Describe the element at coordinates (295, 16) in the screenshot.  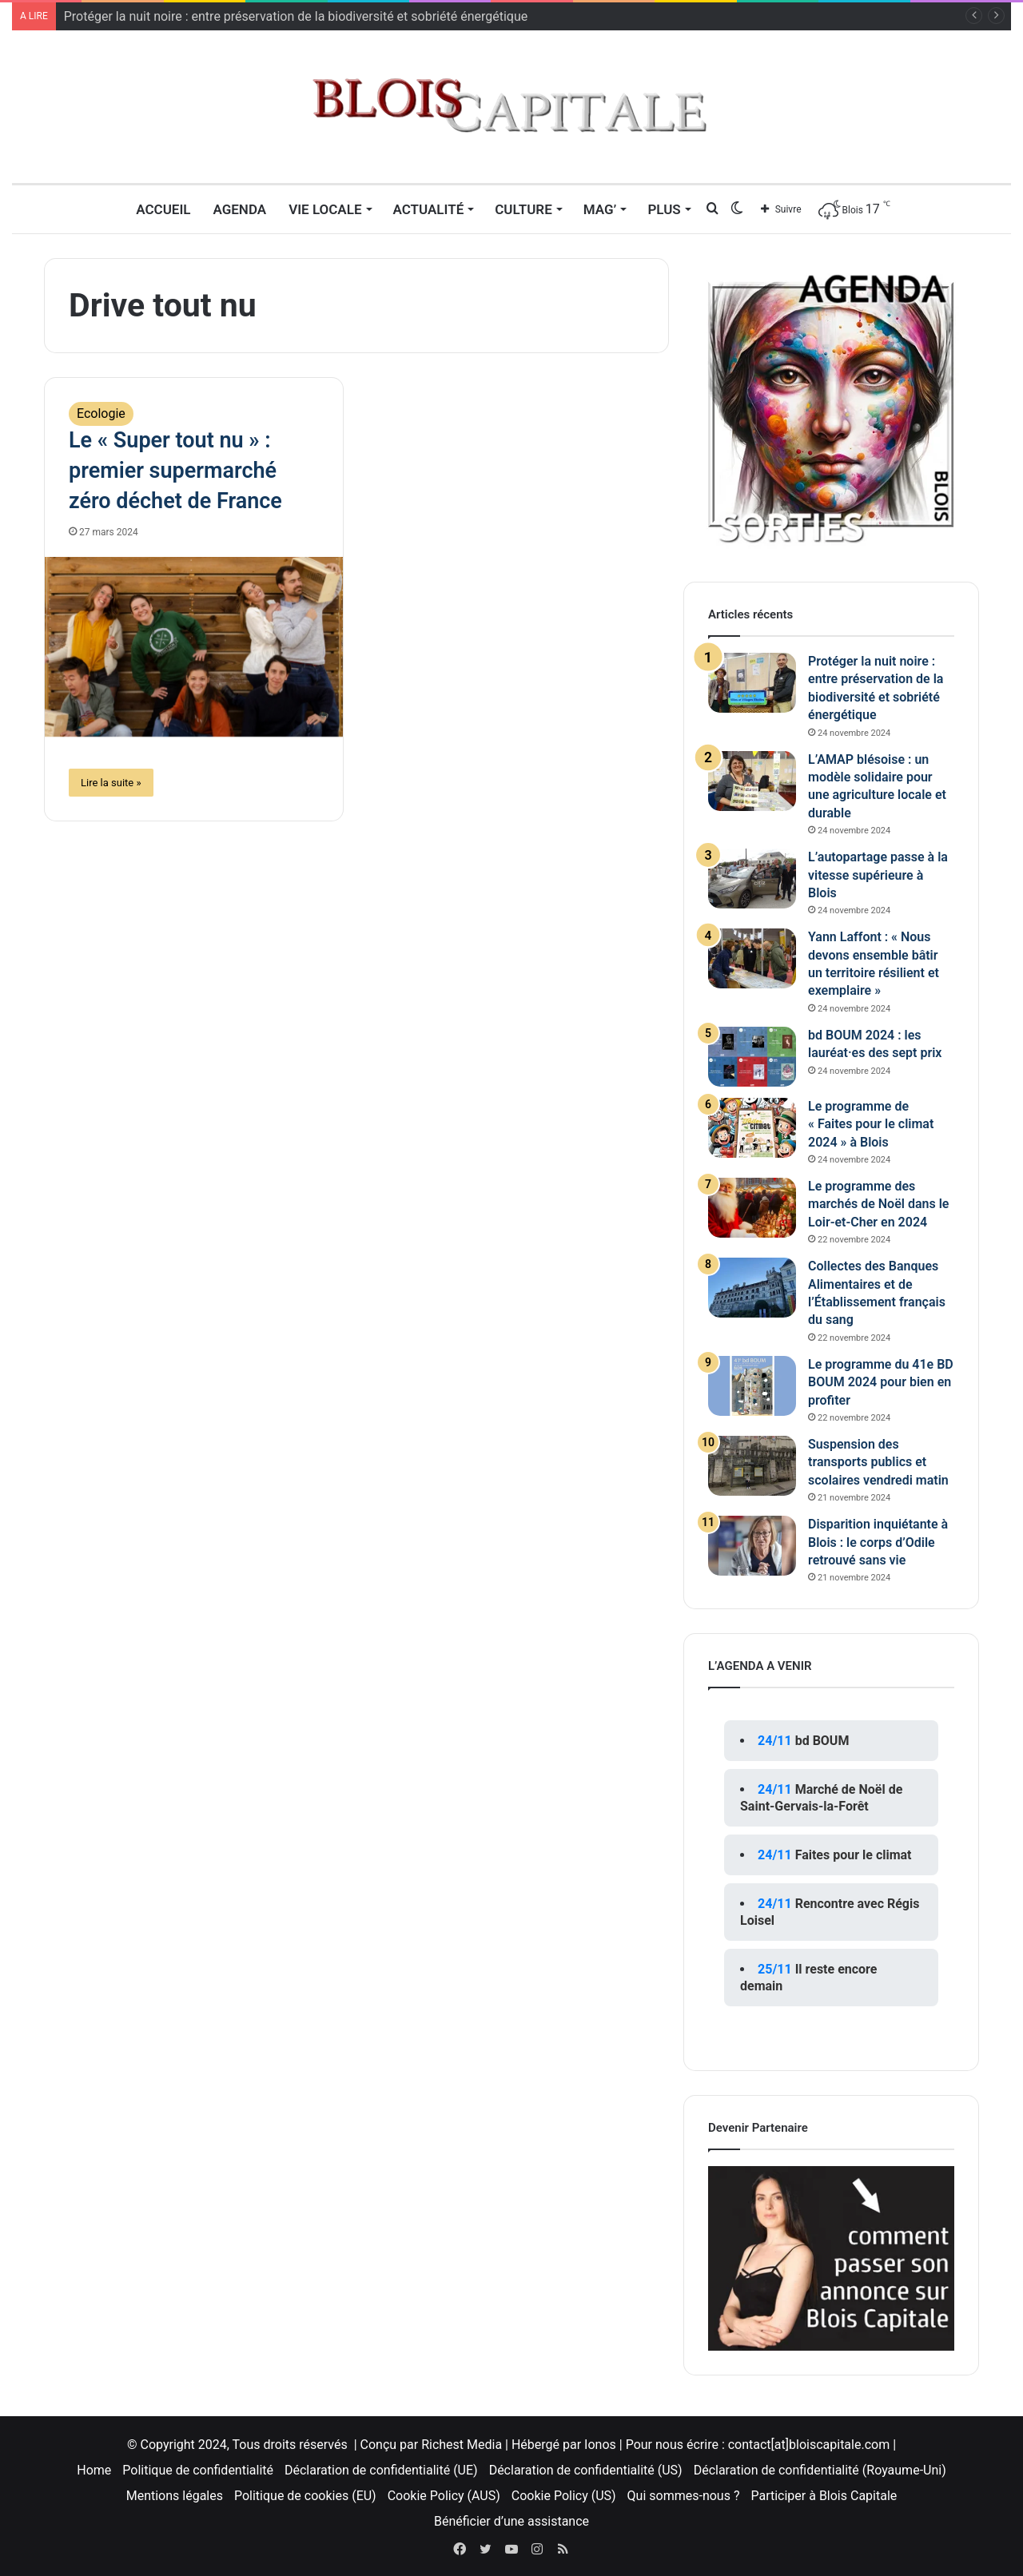
I see `Protéger la nuit noire : entre préservation de la biodiversité et sobriété énergétique` at that location.